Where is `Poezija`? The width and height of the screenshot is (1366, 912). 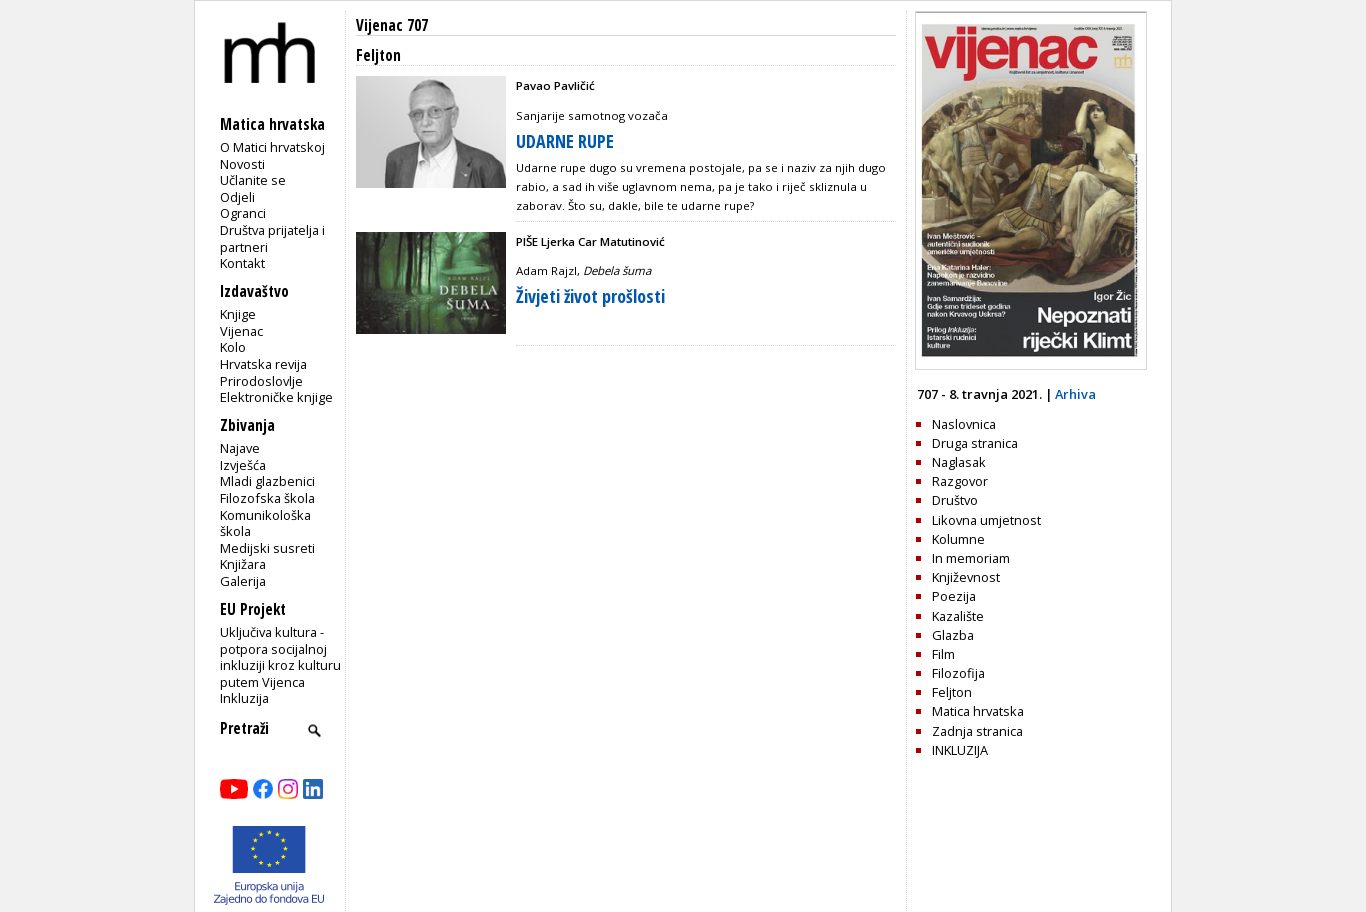
Poezija is located at coordinates (954, 596).